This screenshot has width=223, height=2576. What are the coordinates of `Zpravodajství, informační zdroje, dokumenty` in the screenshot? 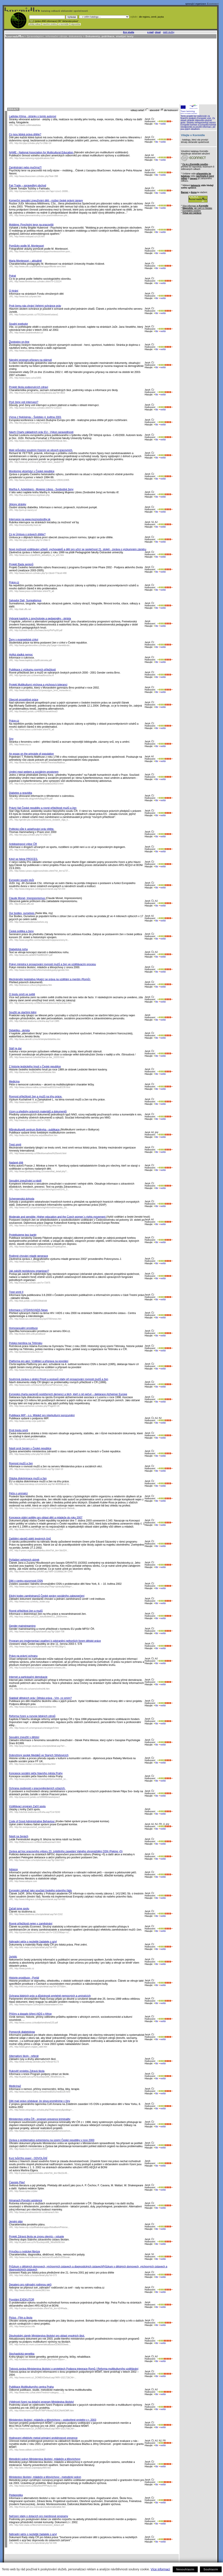 It's located at (54, 36).